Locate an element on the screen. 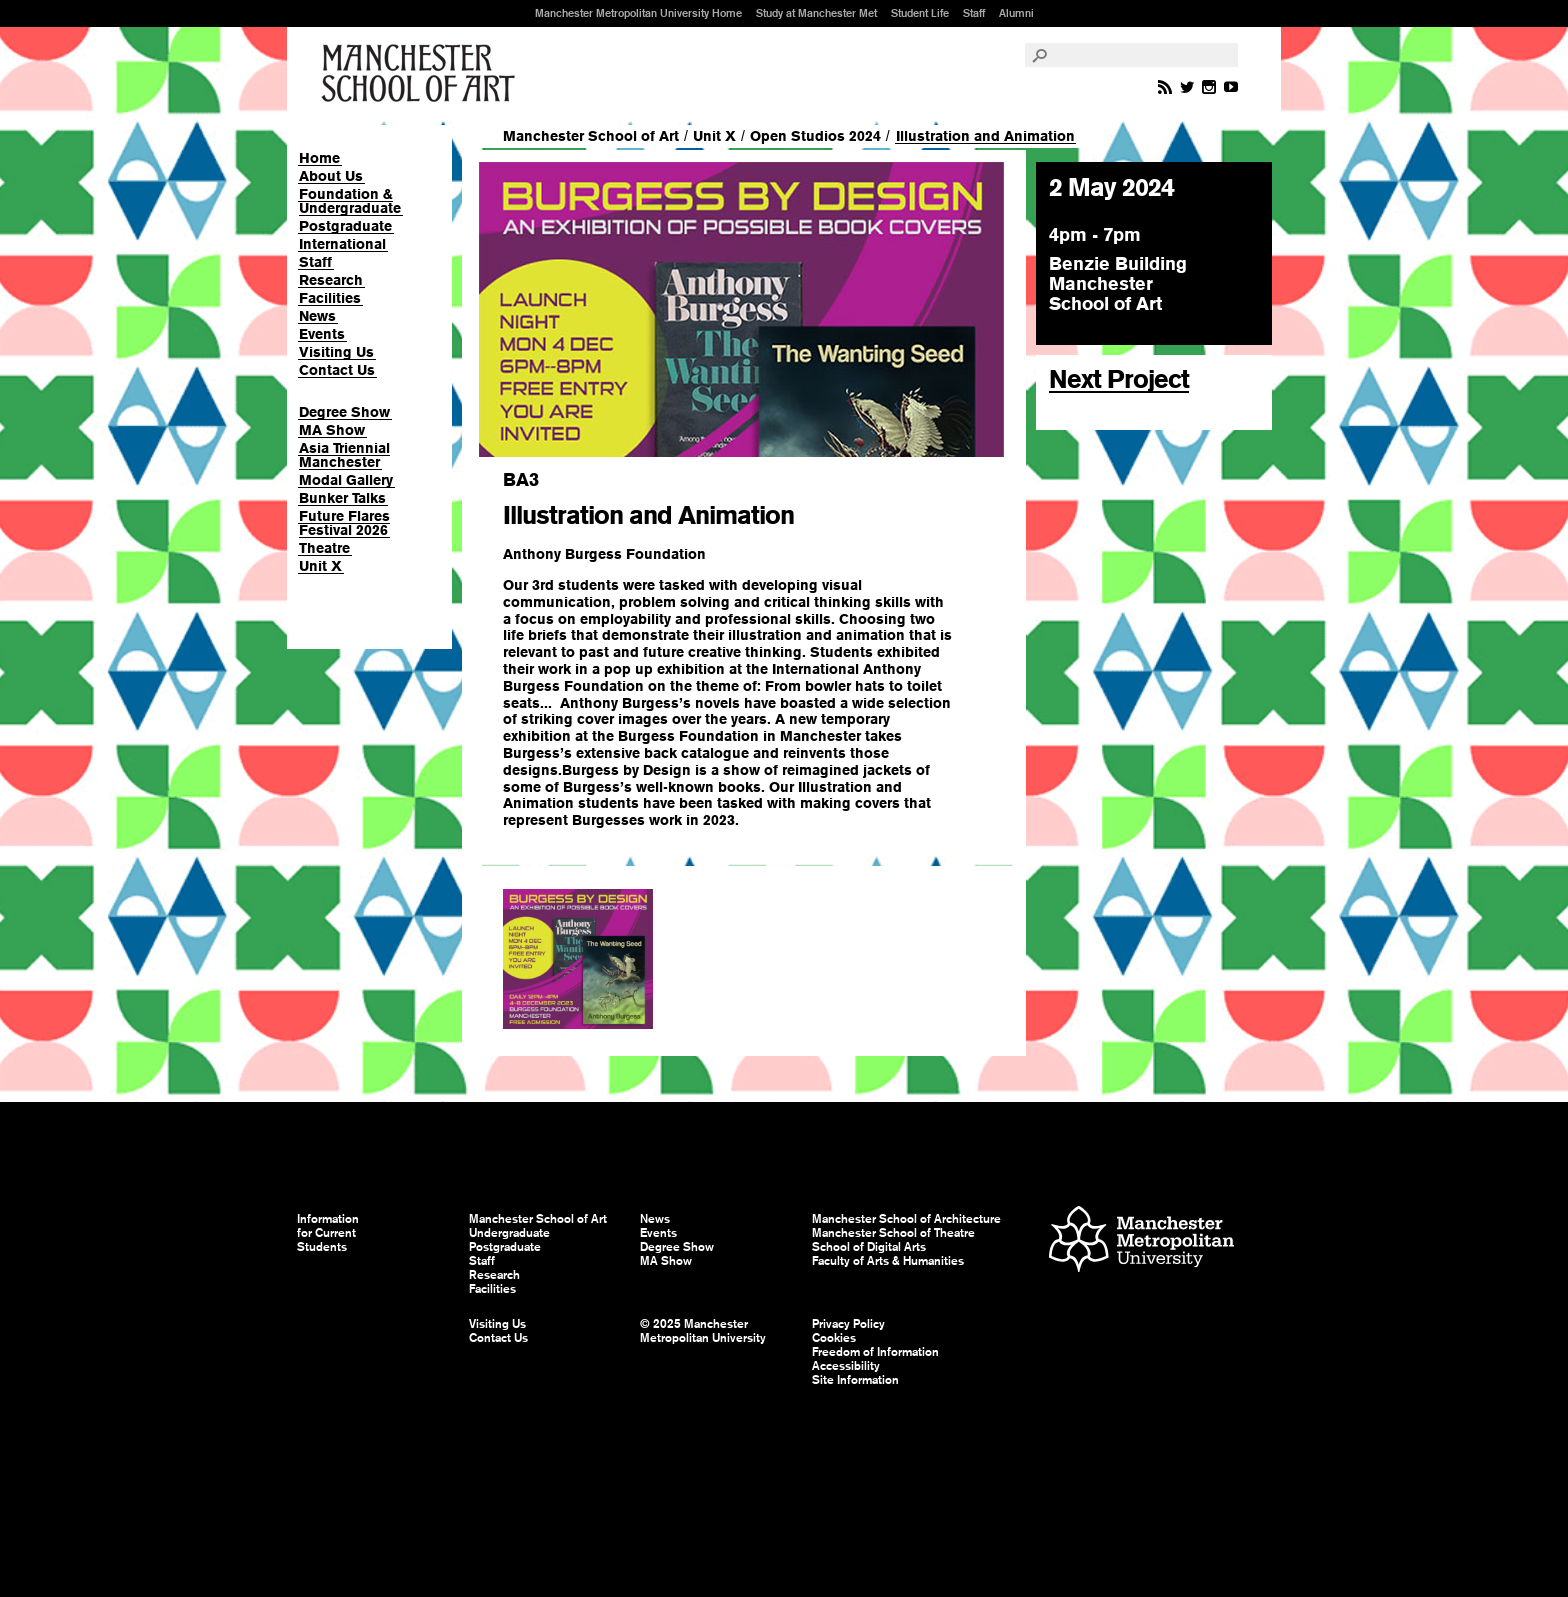  Research is located at coordinates (331, 280).